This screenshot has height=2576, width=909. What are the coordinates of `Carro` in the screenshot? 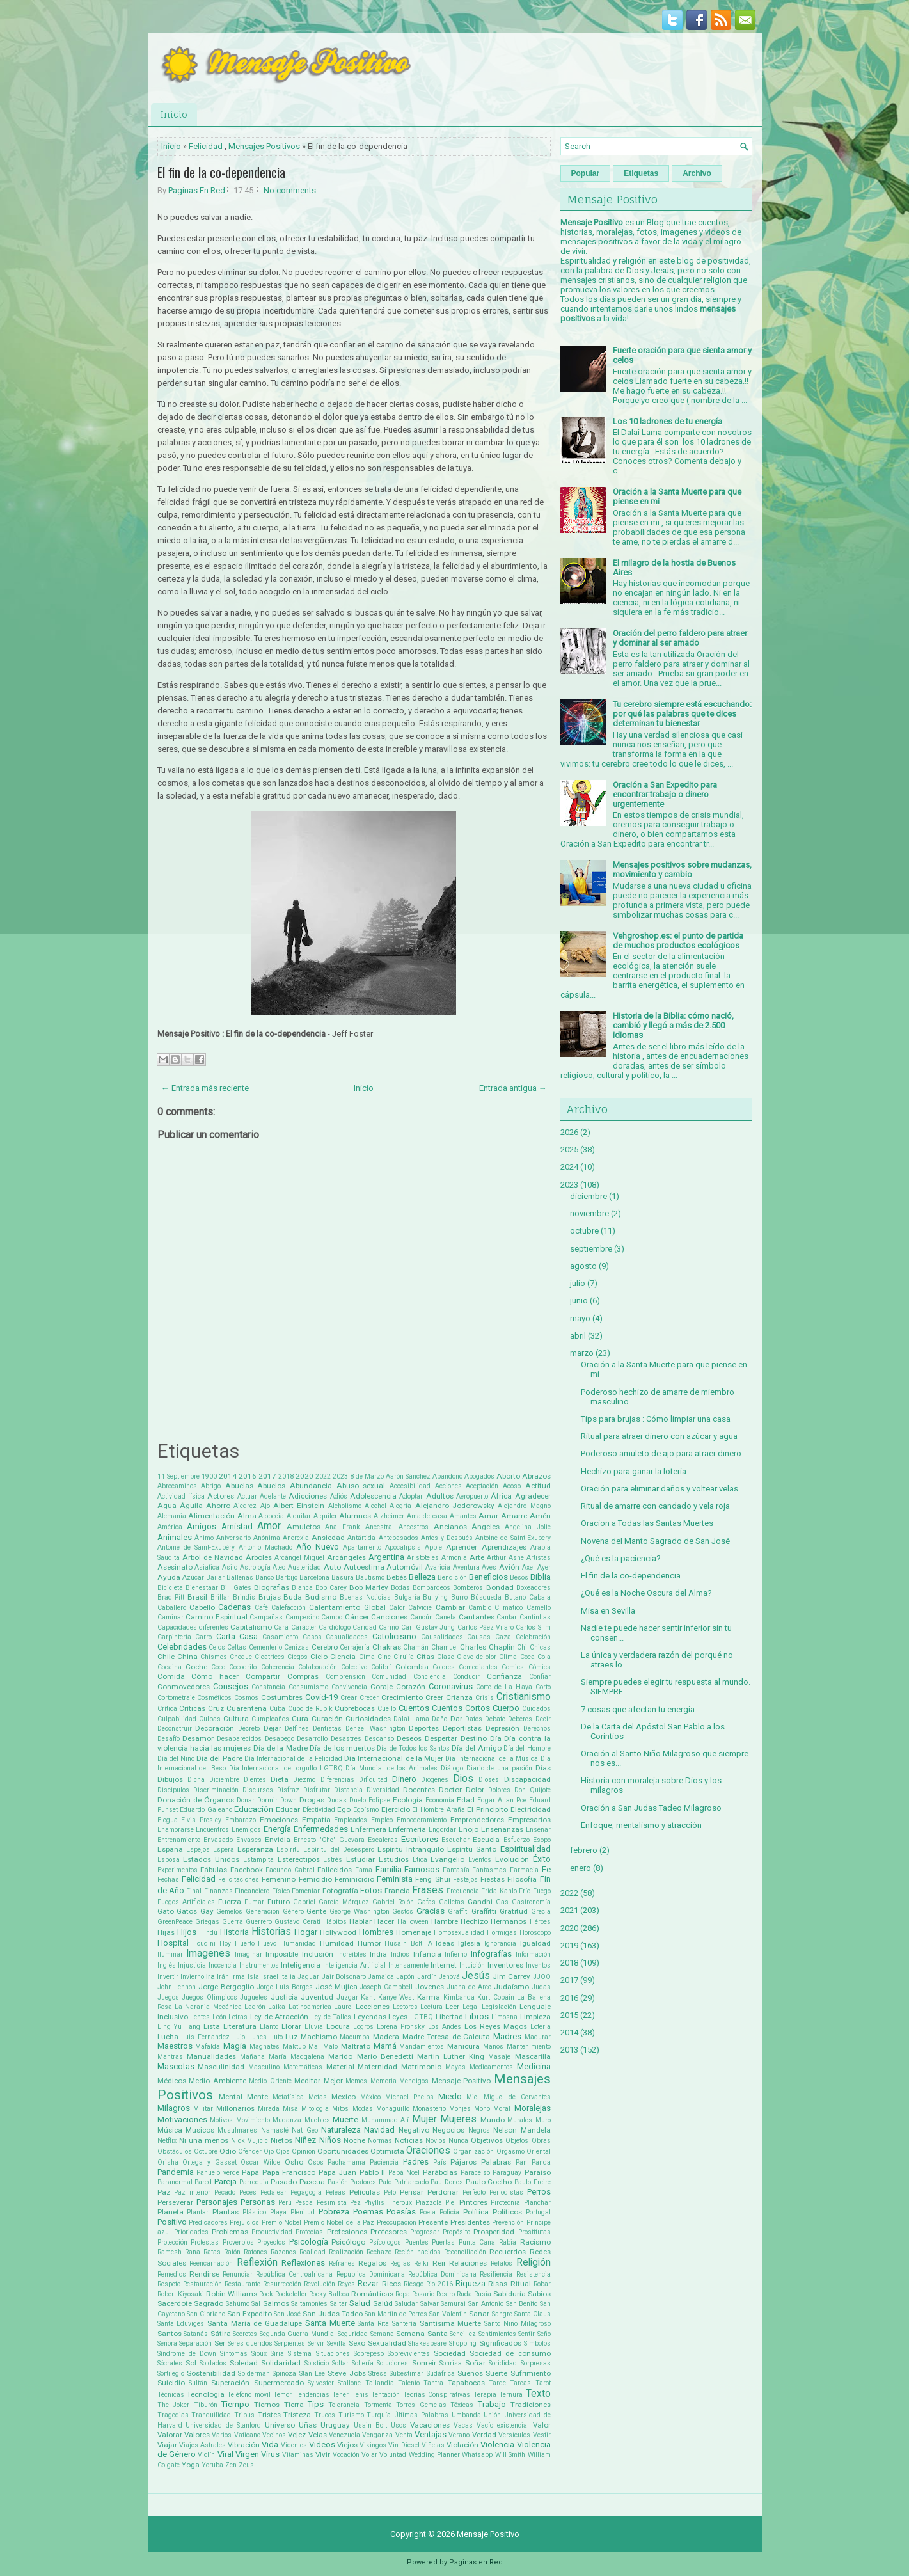 It's located at (203, 1637).